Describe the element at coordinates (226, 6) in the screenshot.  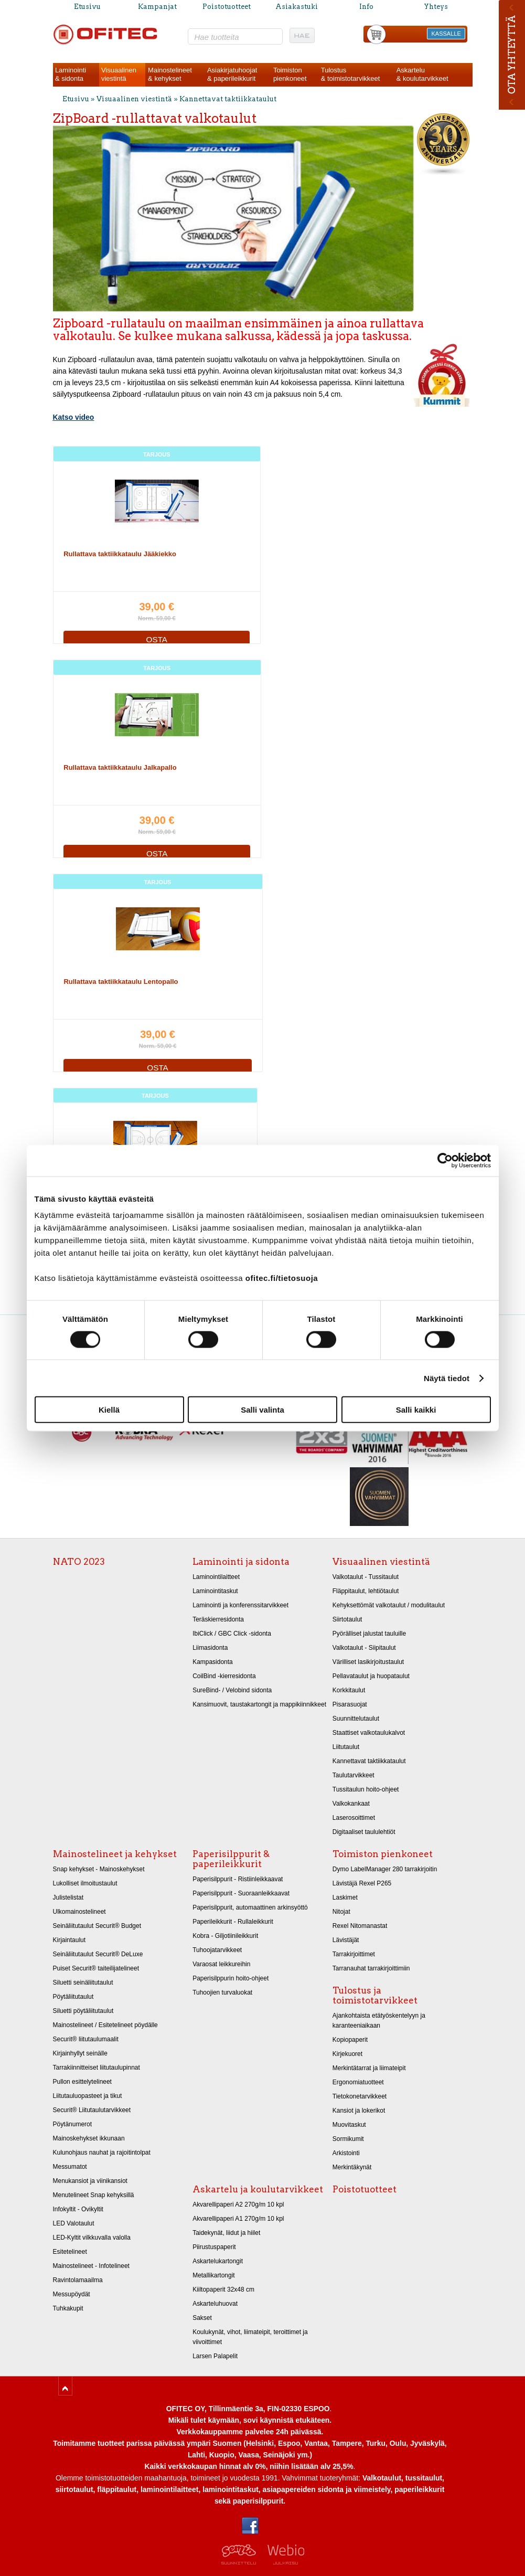
I see `Poistotuotteet` at that location.